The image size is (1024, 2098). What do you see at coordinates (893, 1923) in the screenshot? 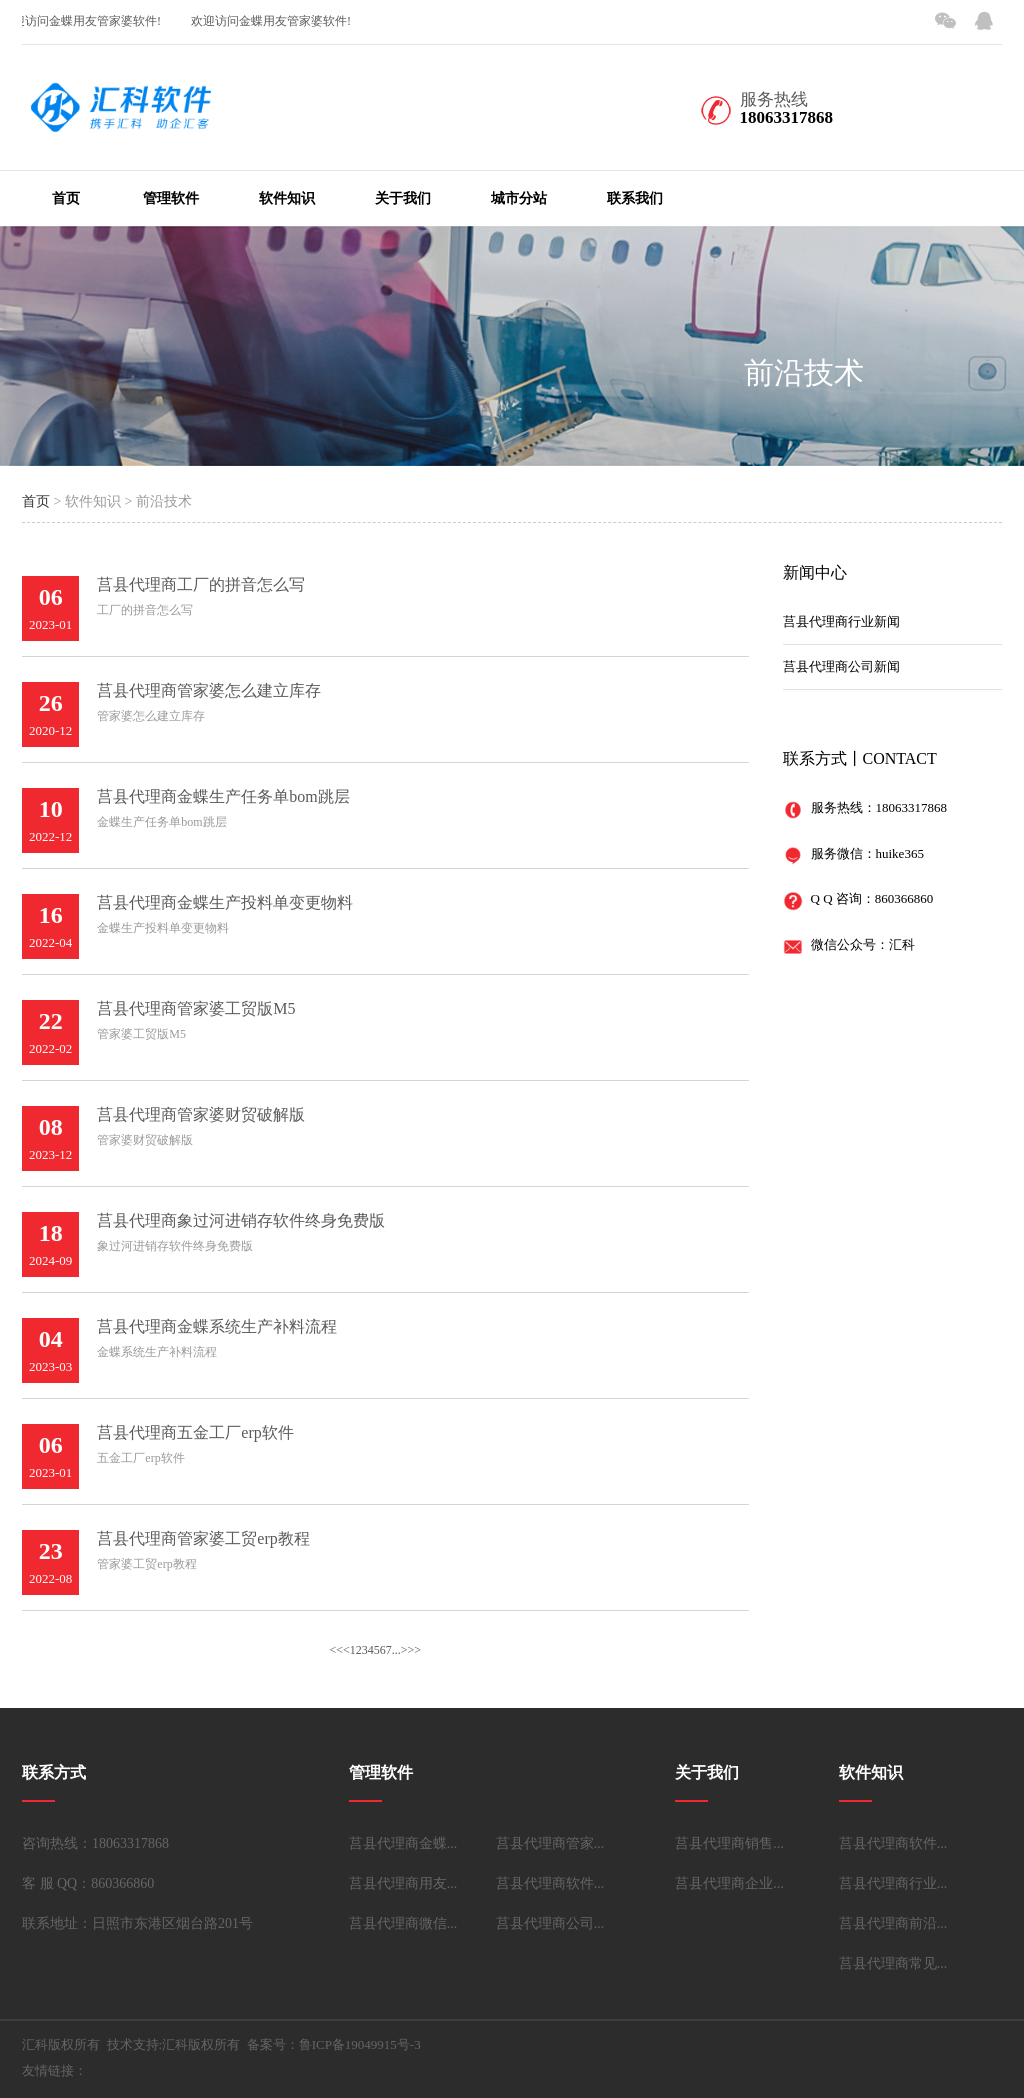
I see `莒县代理商前沿...` at bounding box center [893, 1923].